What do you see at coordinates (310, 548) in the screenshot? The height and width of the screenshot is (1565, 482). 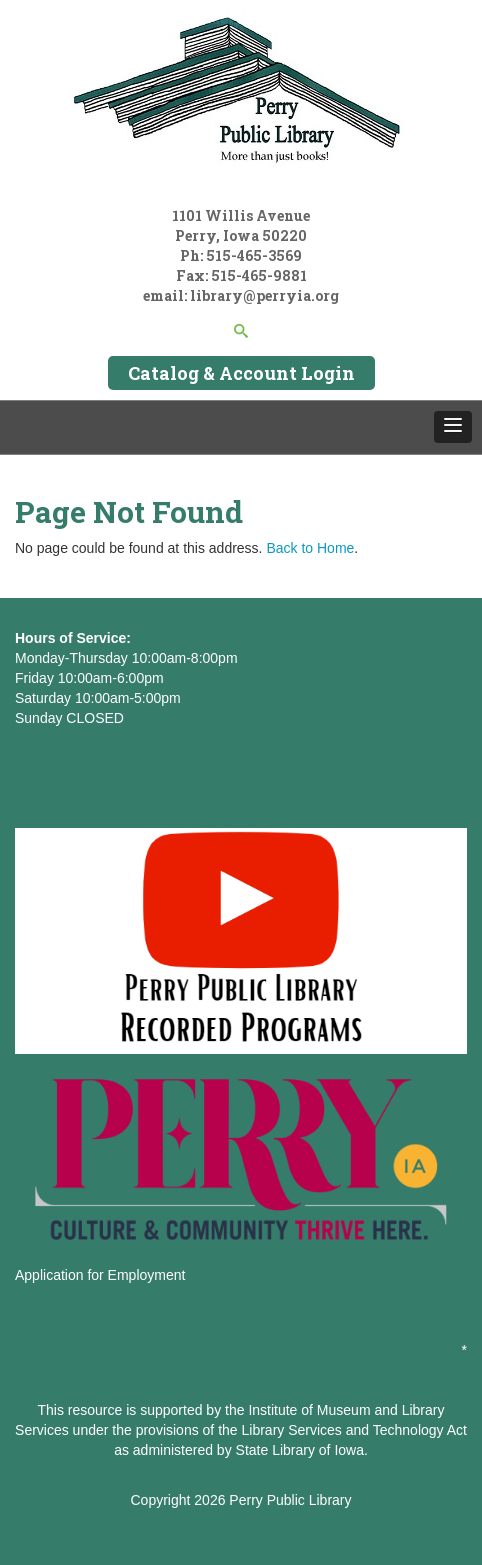 I see `Back to Home` at bounding box center [310, 548].